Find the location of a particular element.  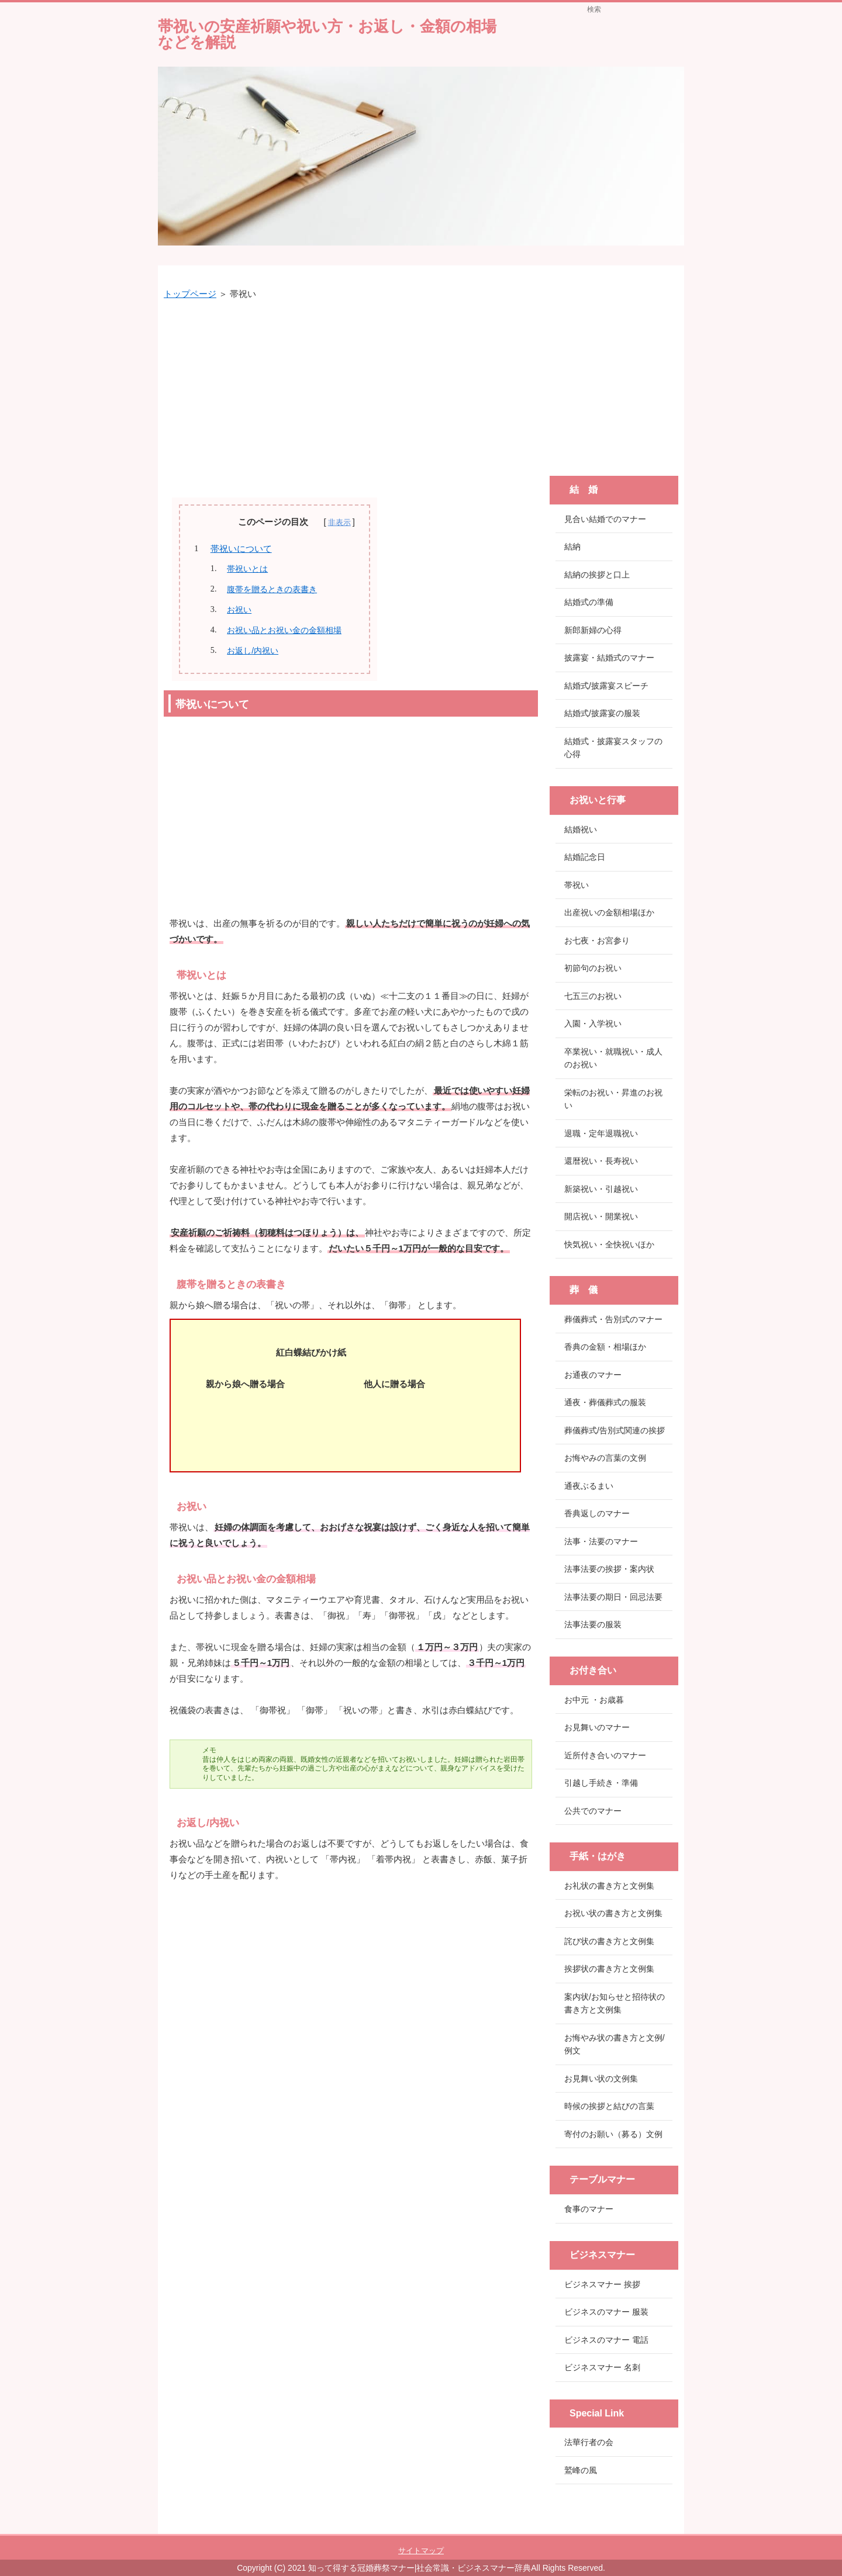

結納 is located at coordinates (572, 546).